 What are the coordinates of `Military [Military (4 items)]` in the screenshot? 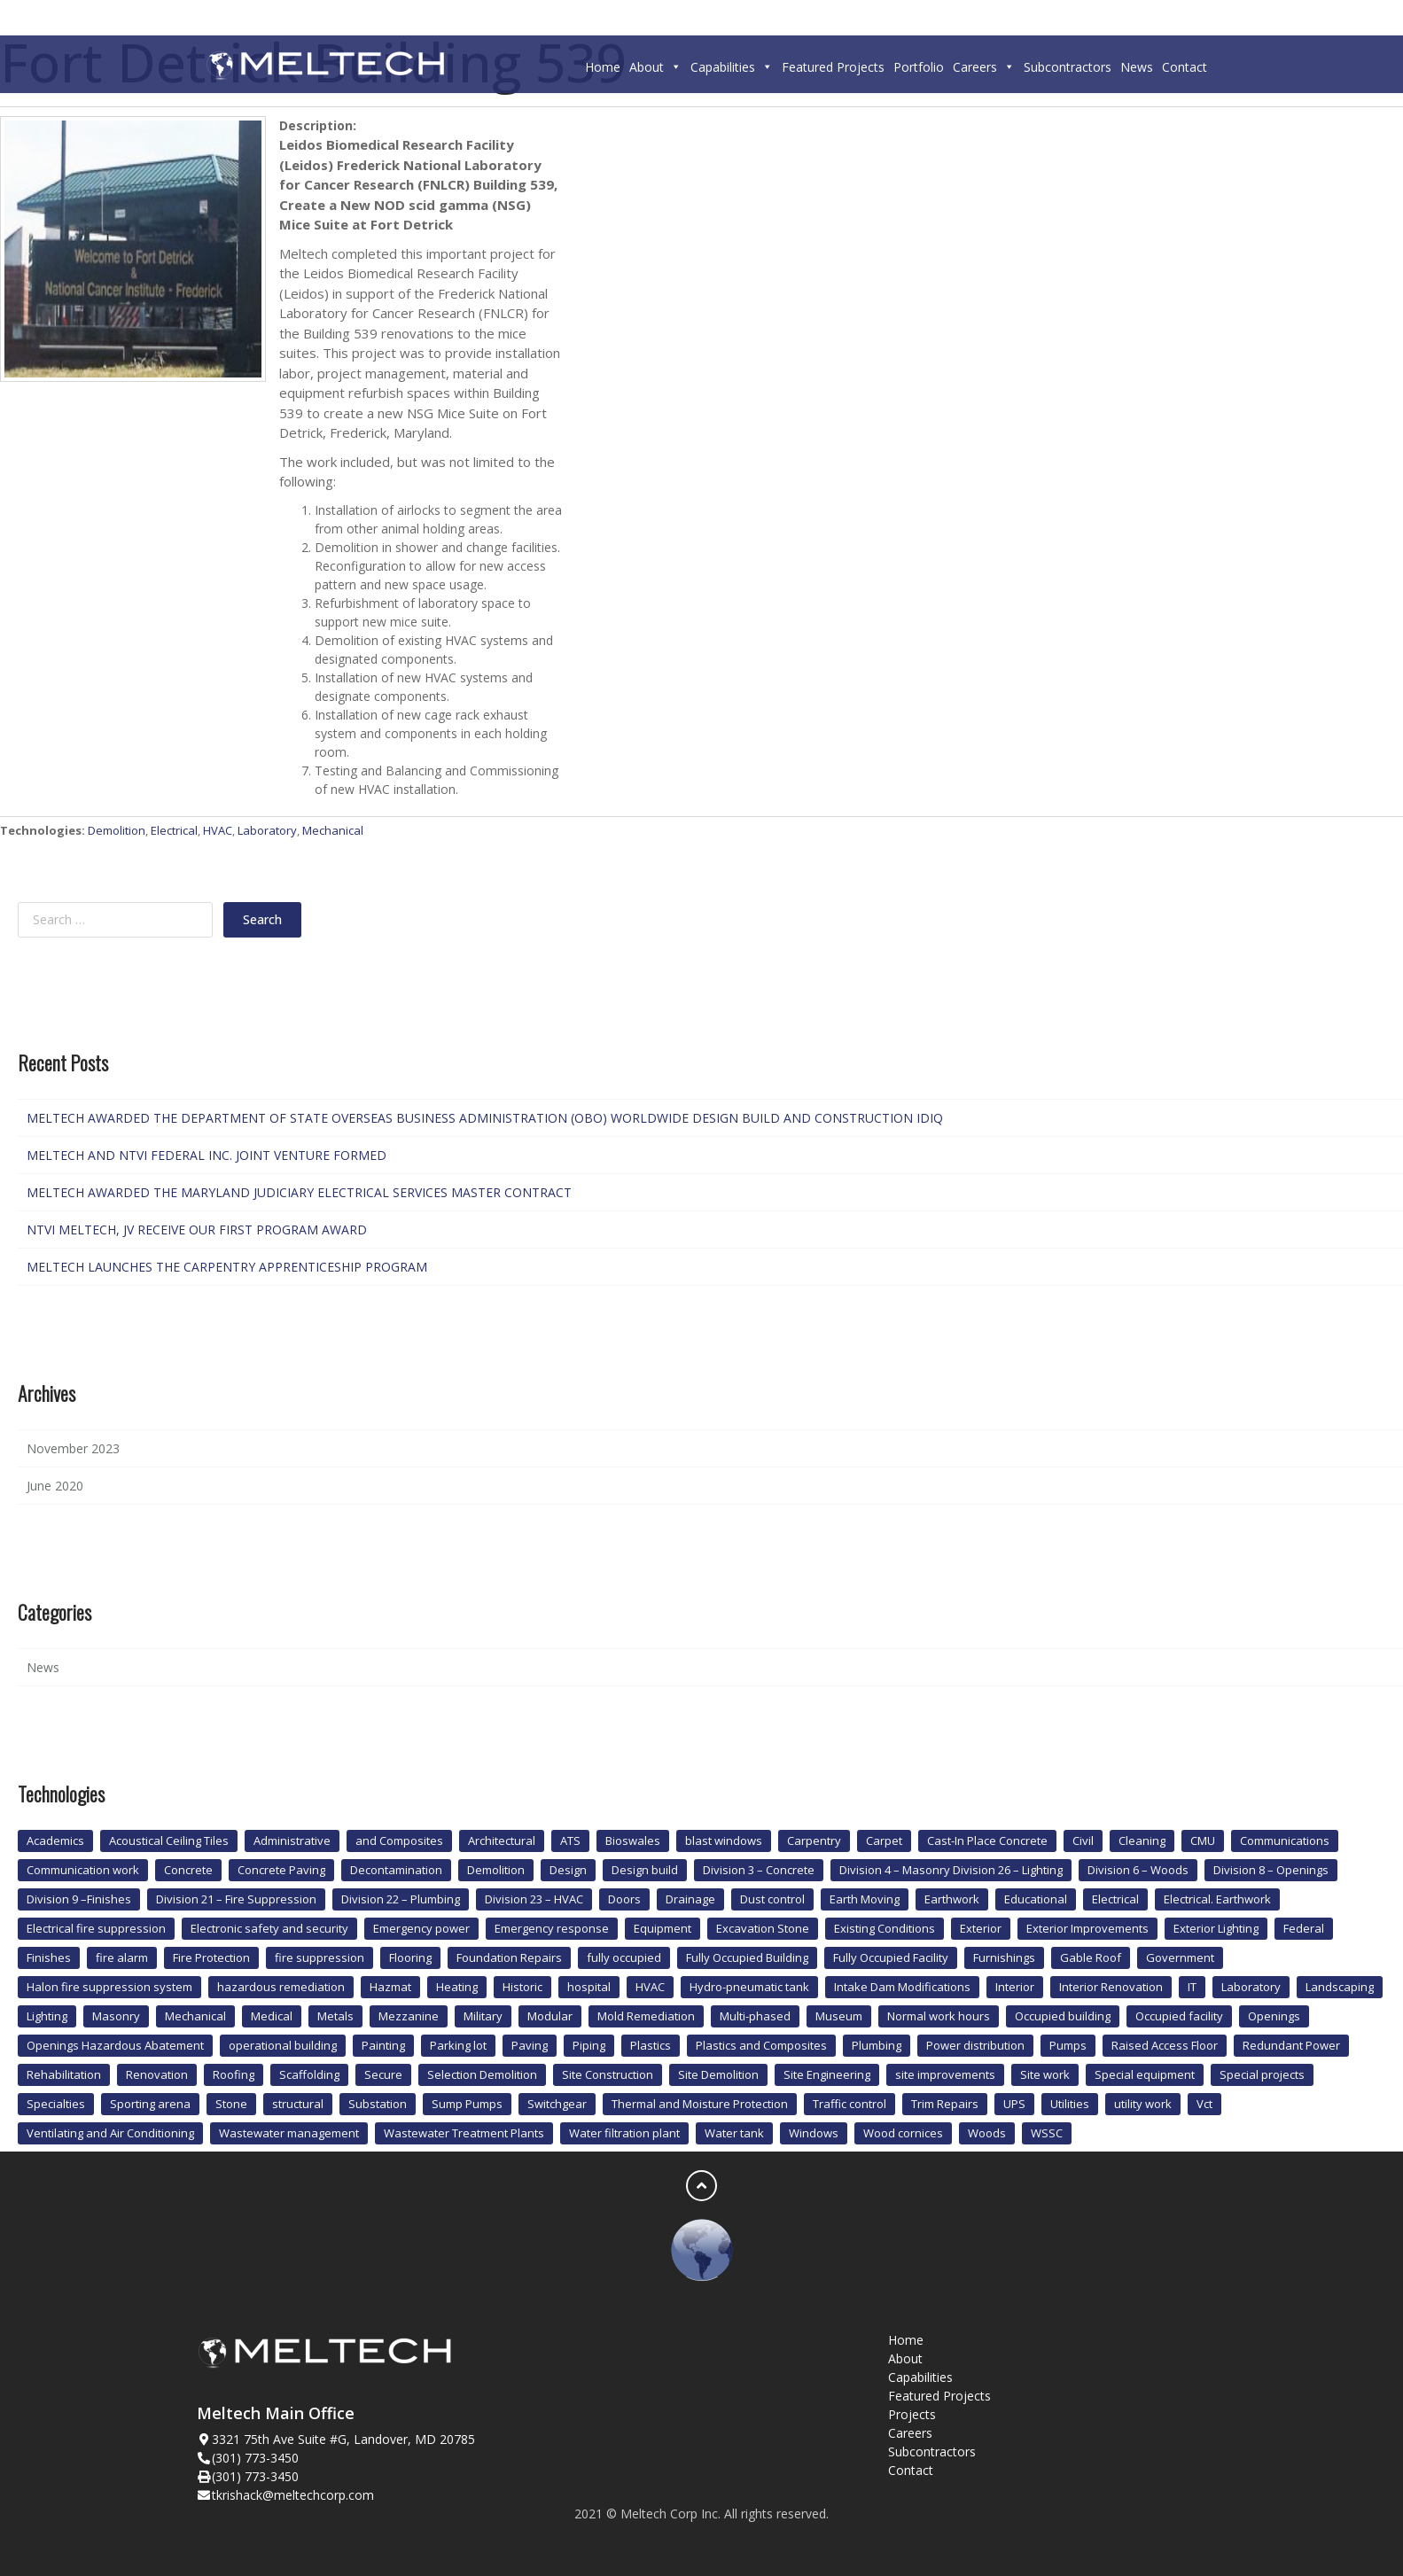 It's located at (483, 2016).